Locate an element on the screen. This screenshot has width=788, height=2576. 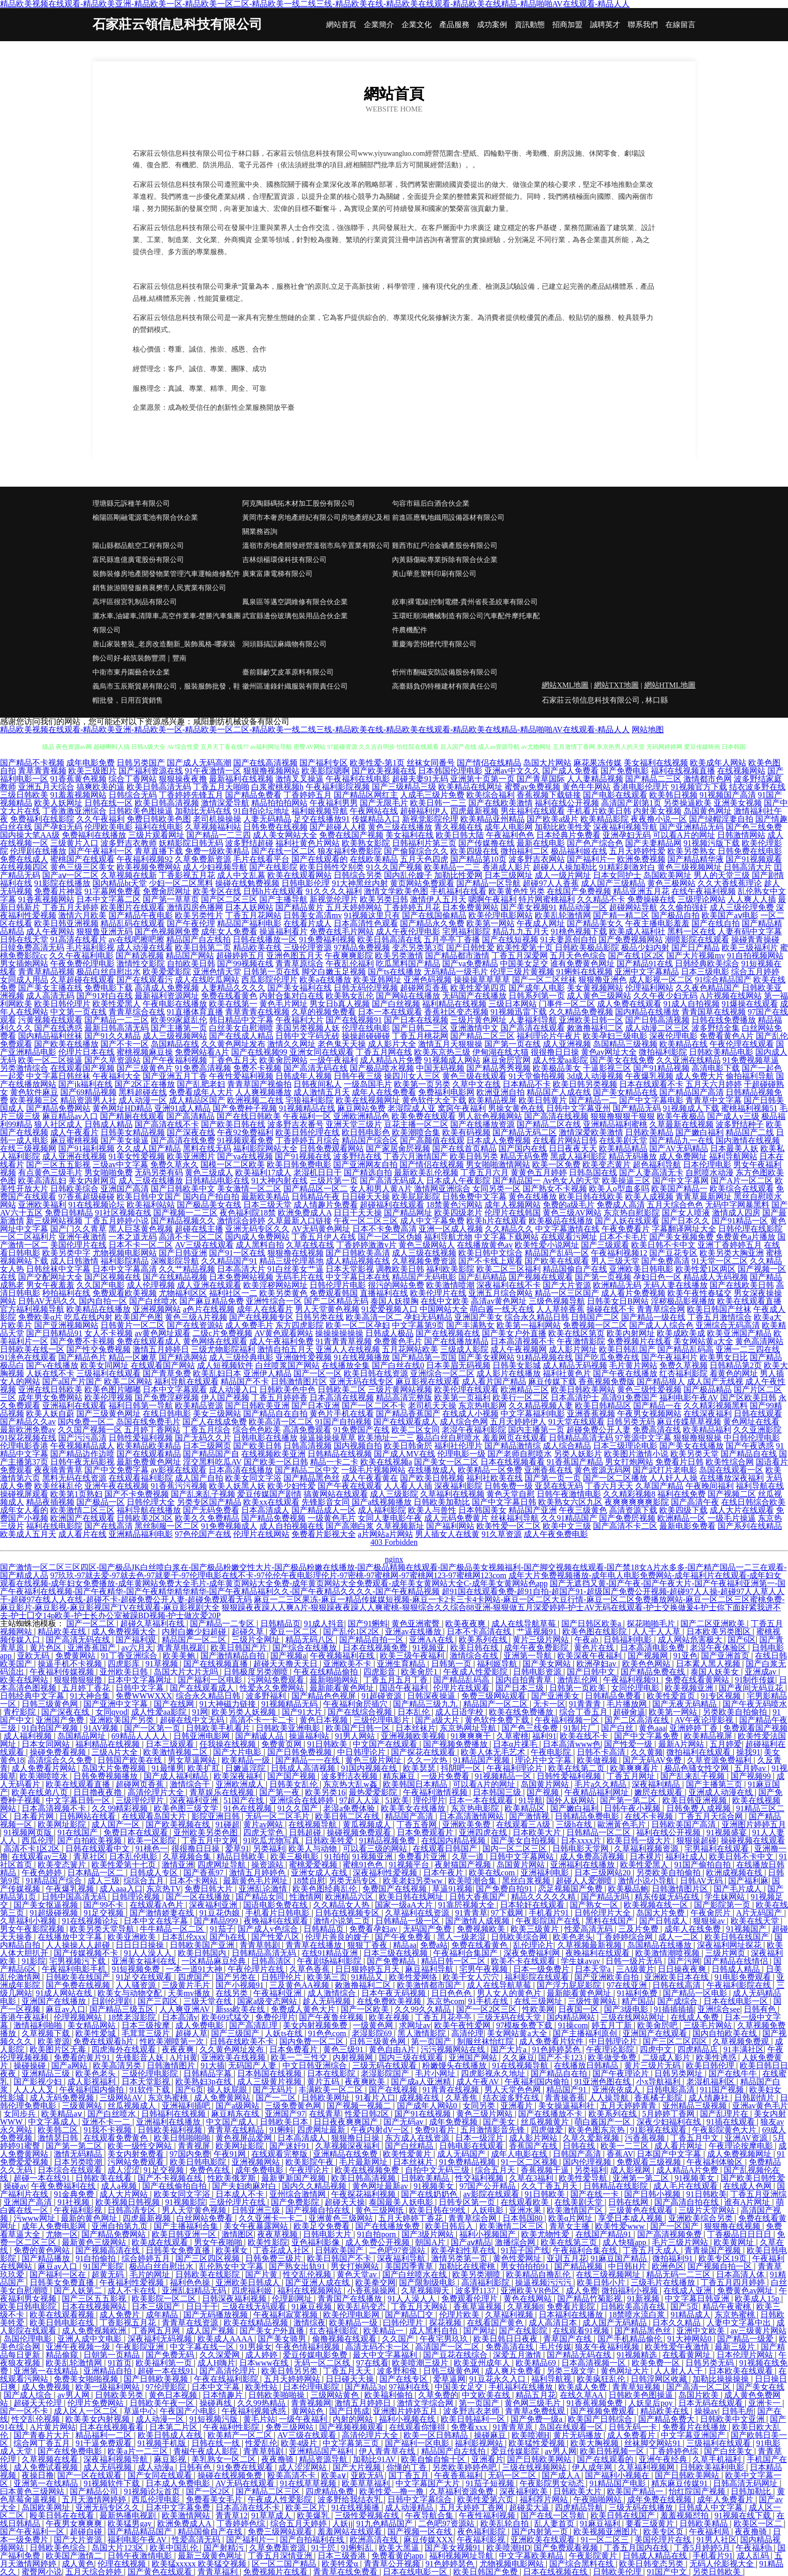
最新的黄色网址 is located at coordinates (90, 2218).